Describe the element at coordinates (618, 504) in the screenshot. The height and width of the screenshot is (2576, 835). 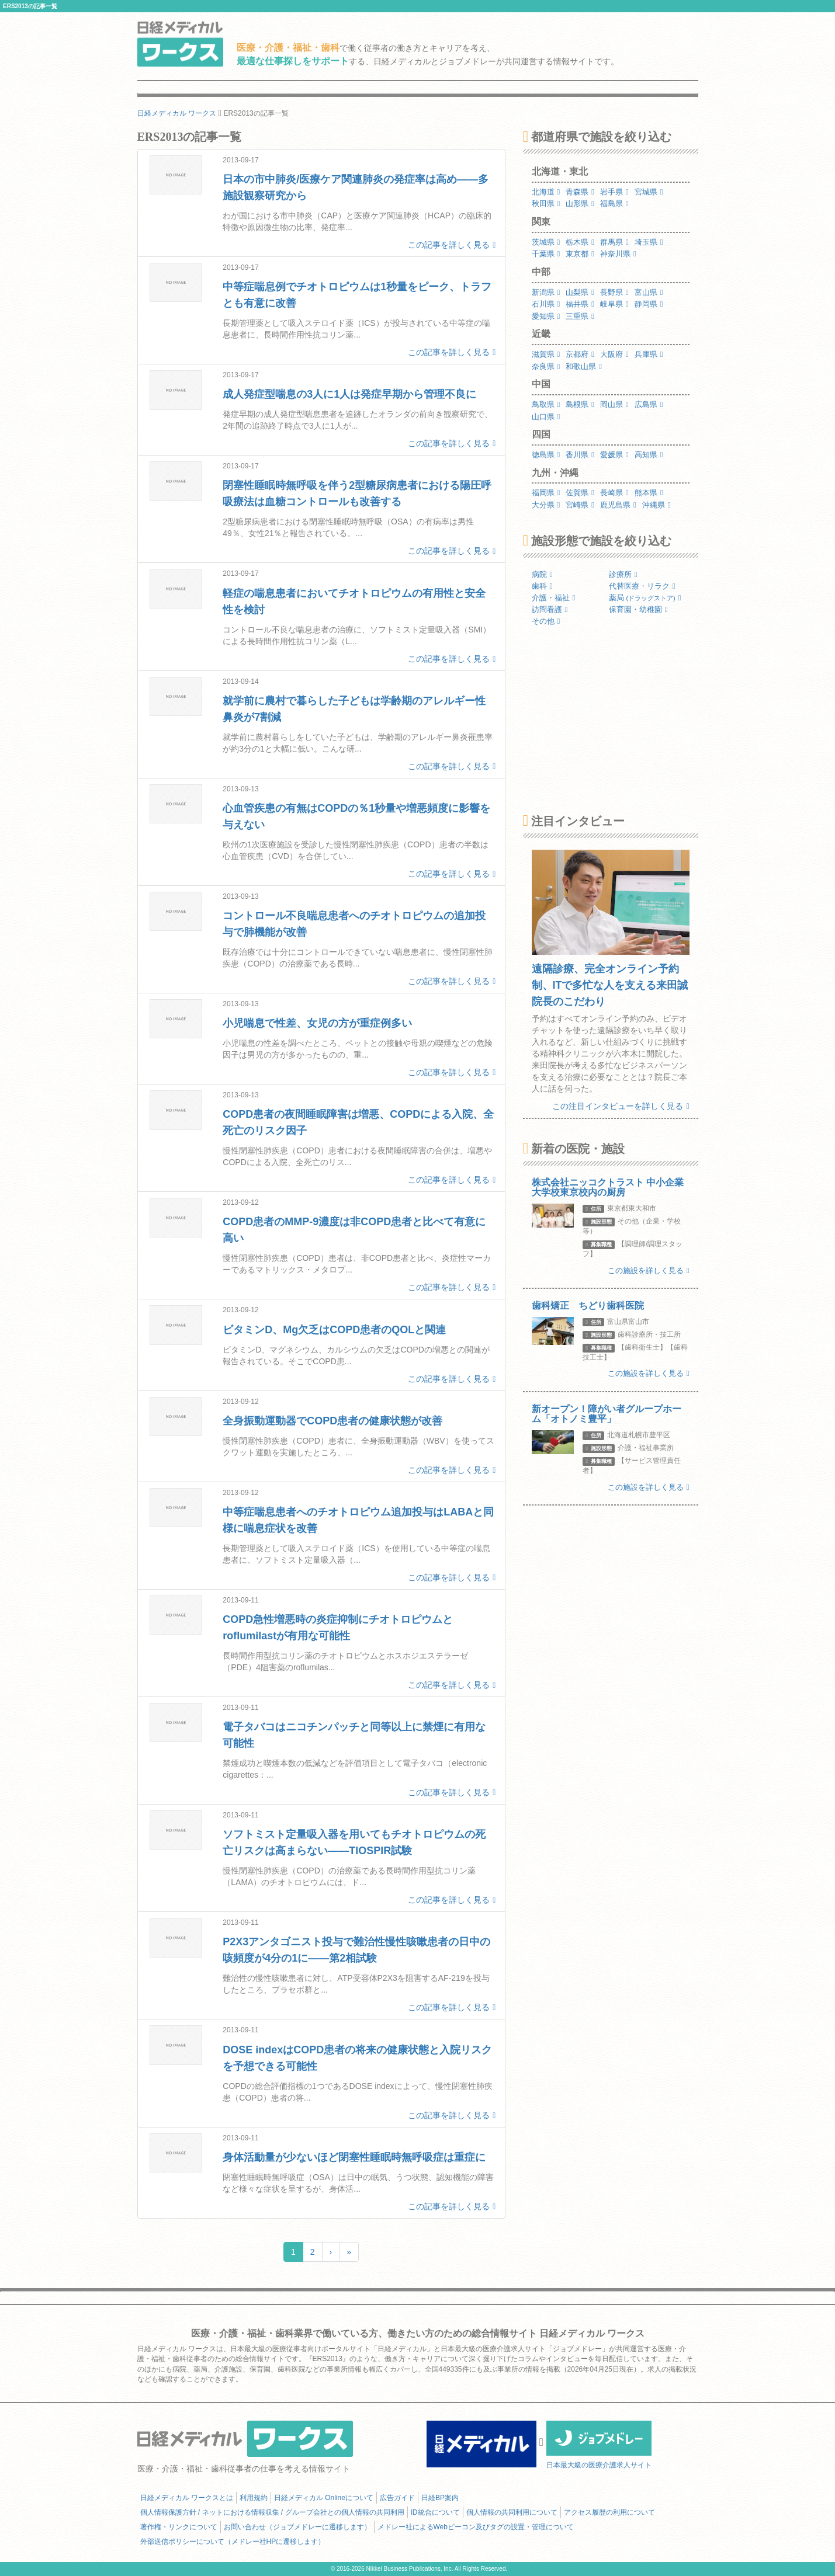
I see `鹿児島県` at that location.